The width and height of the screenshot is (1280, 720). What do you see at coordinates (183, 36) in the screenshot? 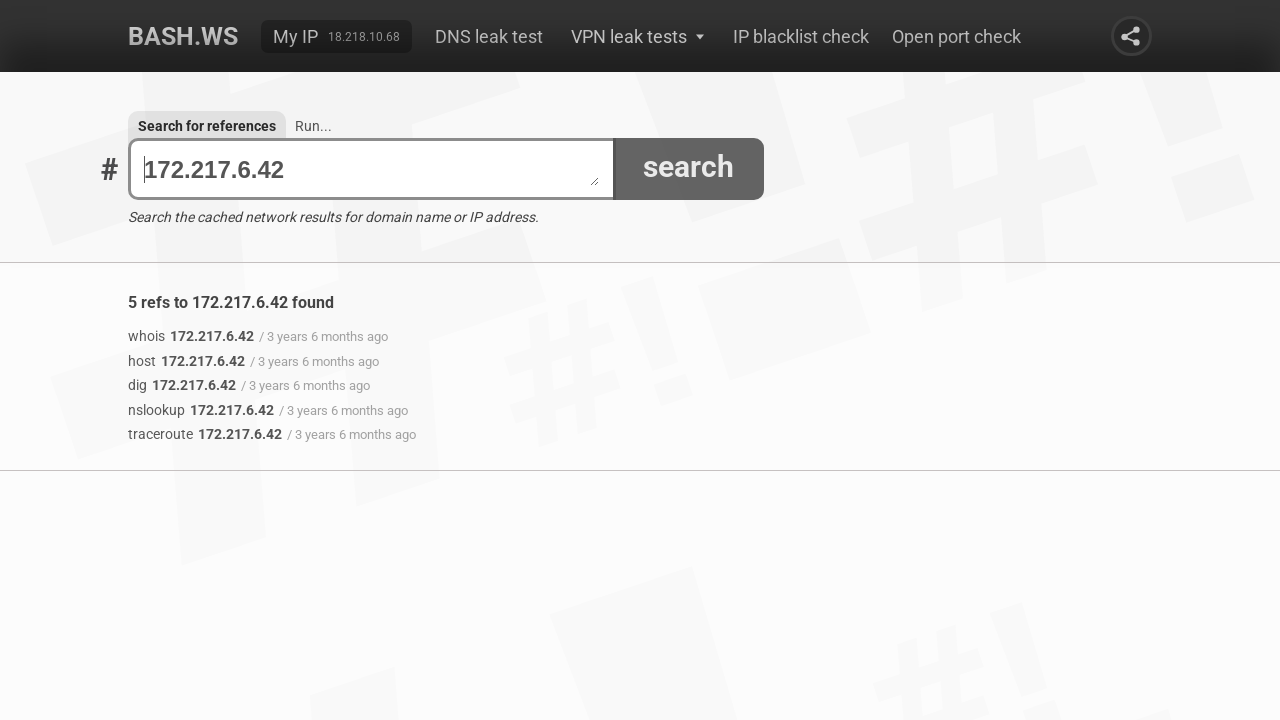
I see `Bash.ws` at bounding box center [183, 36].